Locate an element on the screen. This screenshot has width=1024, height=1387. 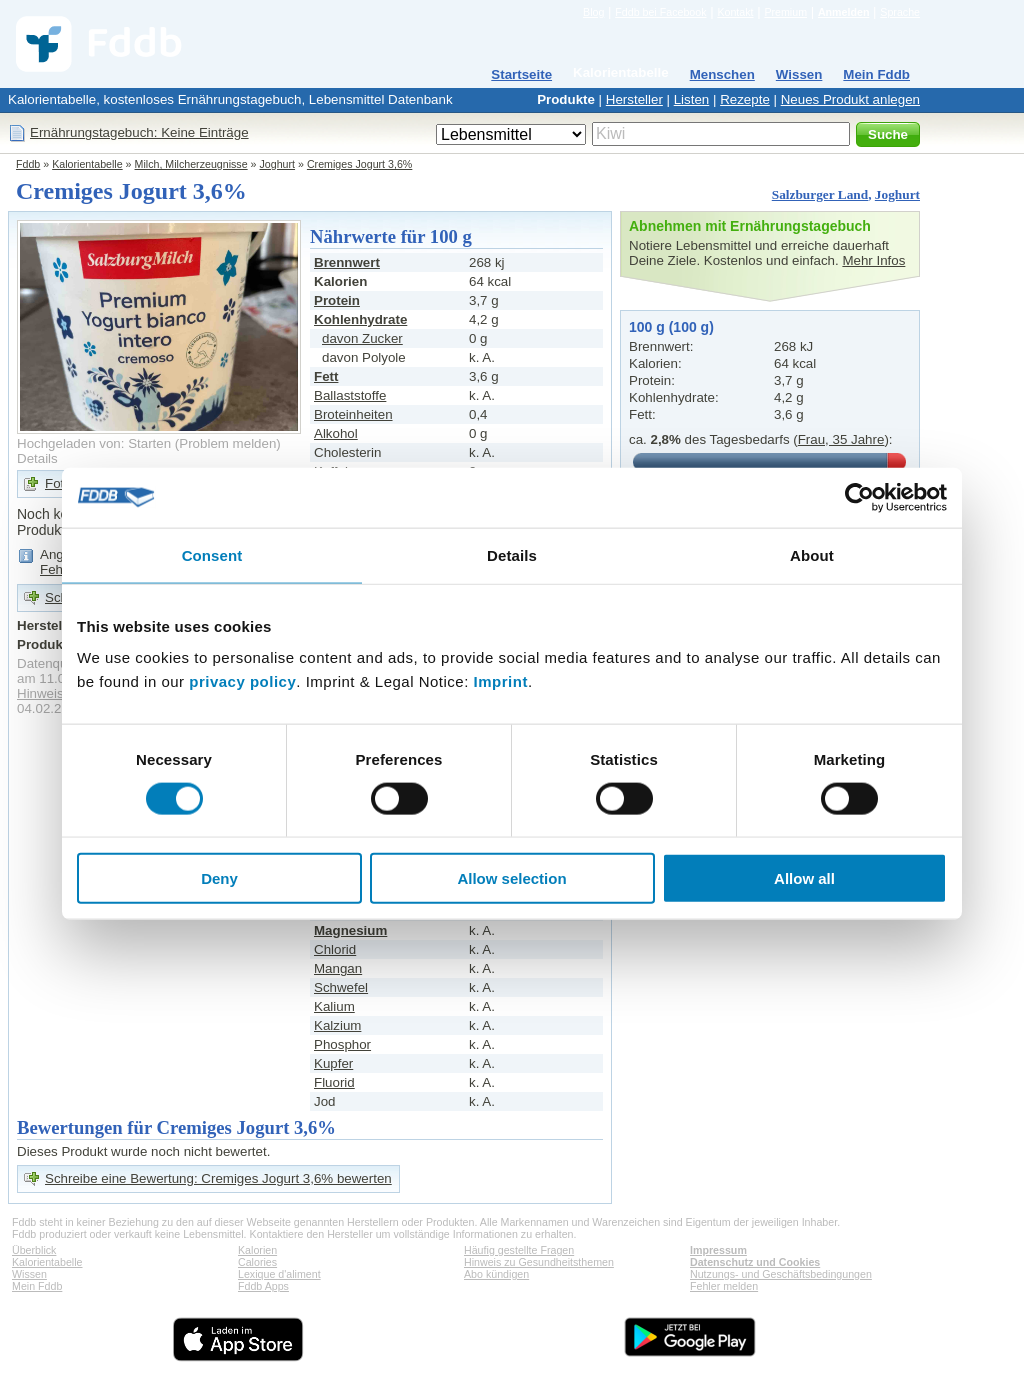
Fddb Apps is located at coordinates (263, 1286).